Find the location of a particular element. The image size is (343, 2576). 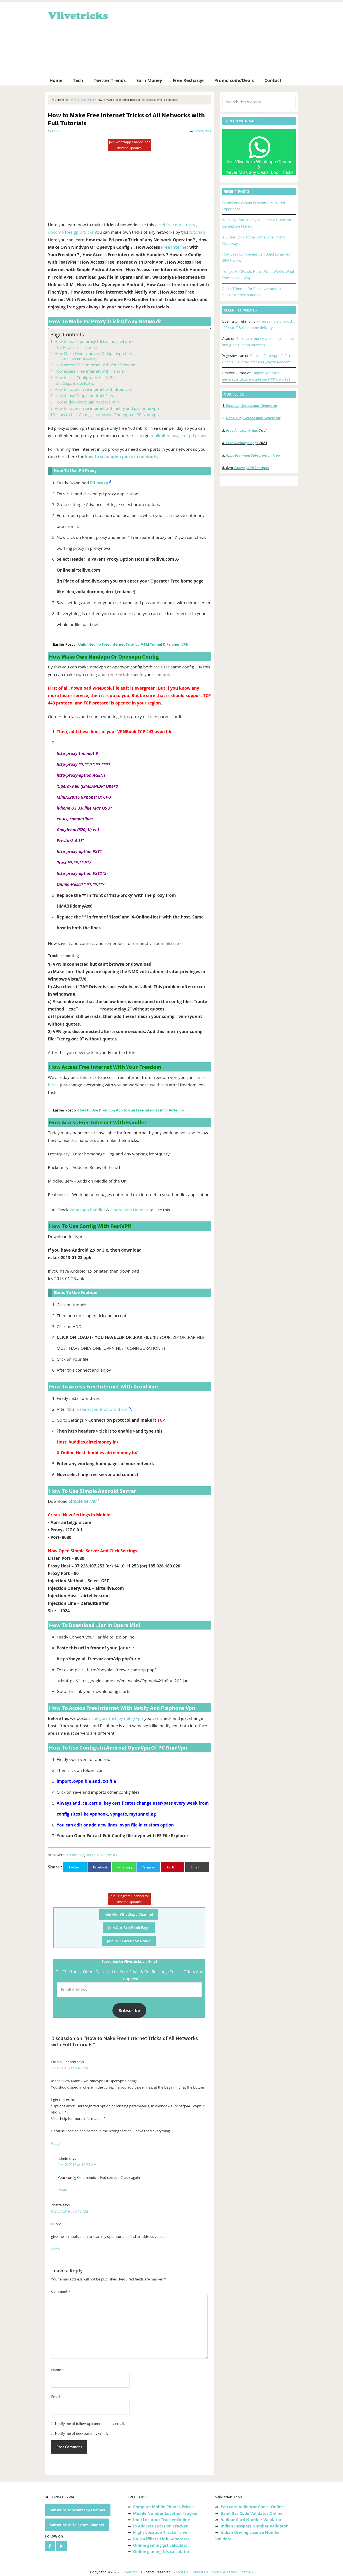

airtel gprs trick by netify vpn is located at coordinates (116, 1718).